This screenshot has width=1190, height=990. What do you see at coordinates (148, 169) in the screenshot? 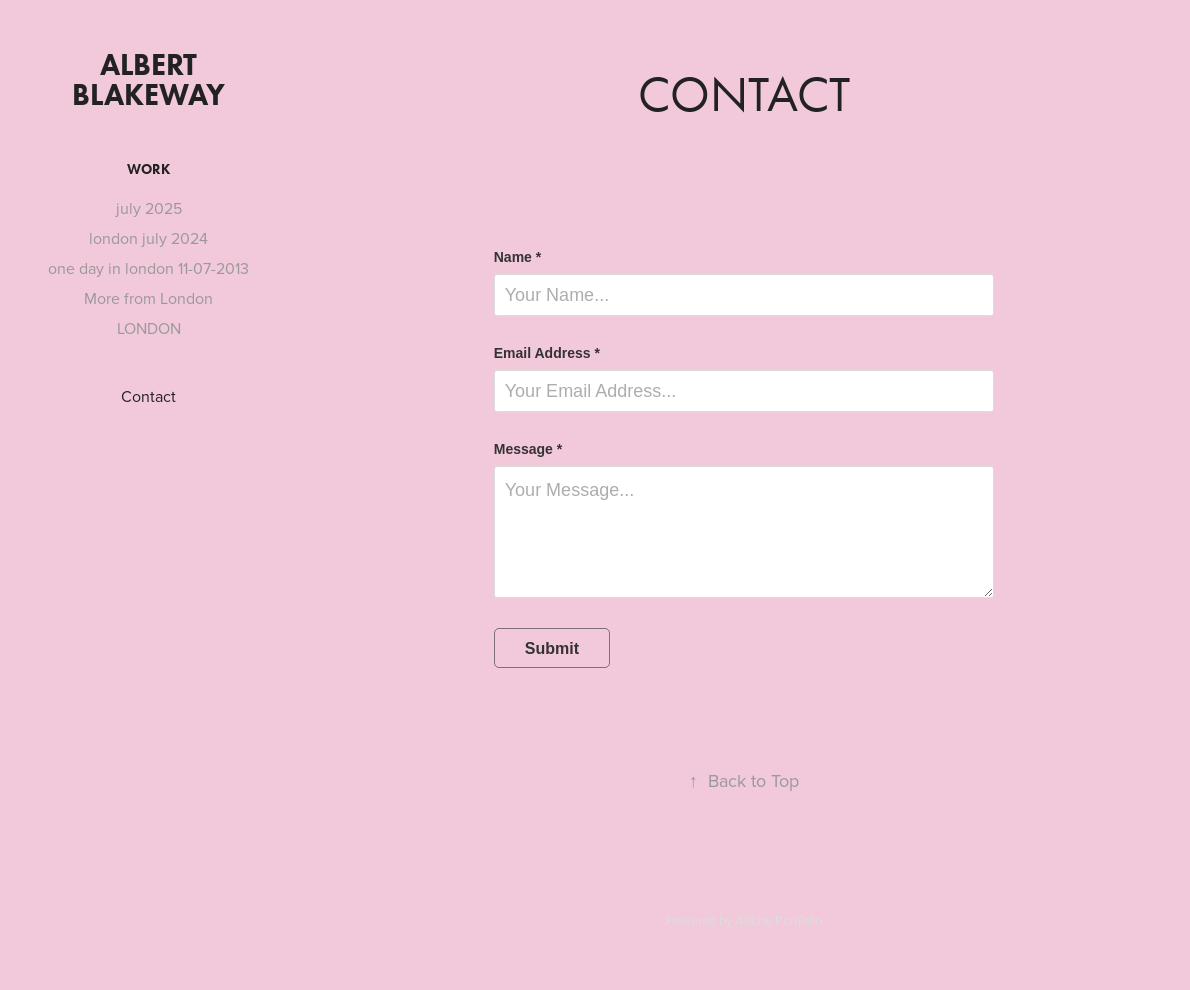
I see `Work` at bounding box center [148, 169].